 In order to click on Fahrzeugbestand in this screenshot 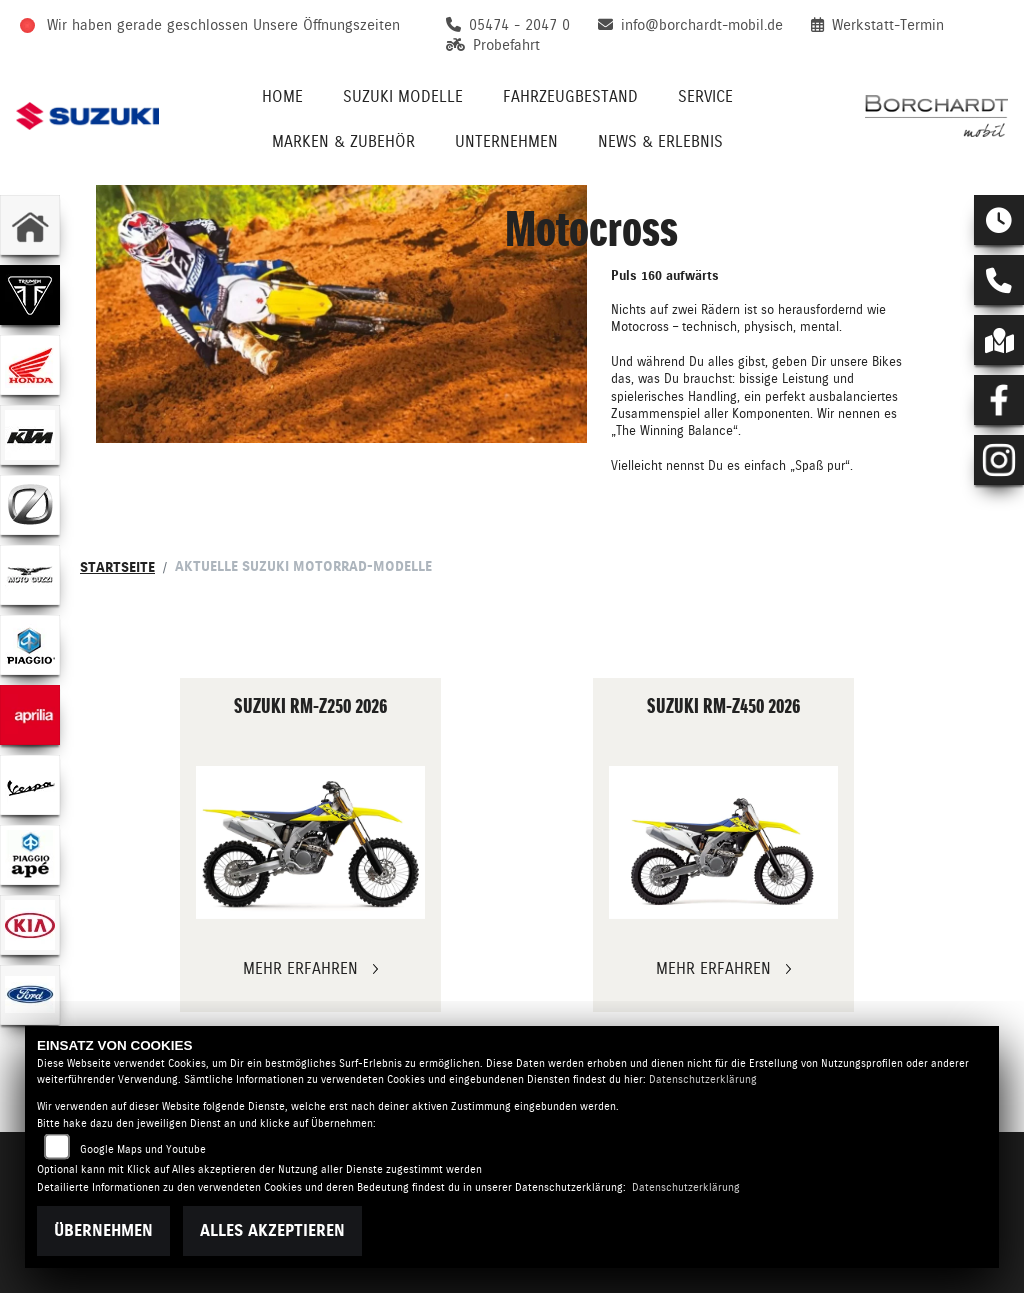, I will do `click(570, 96)`.